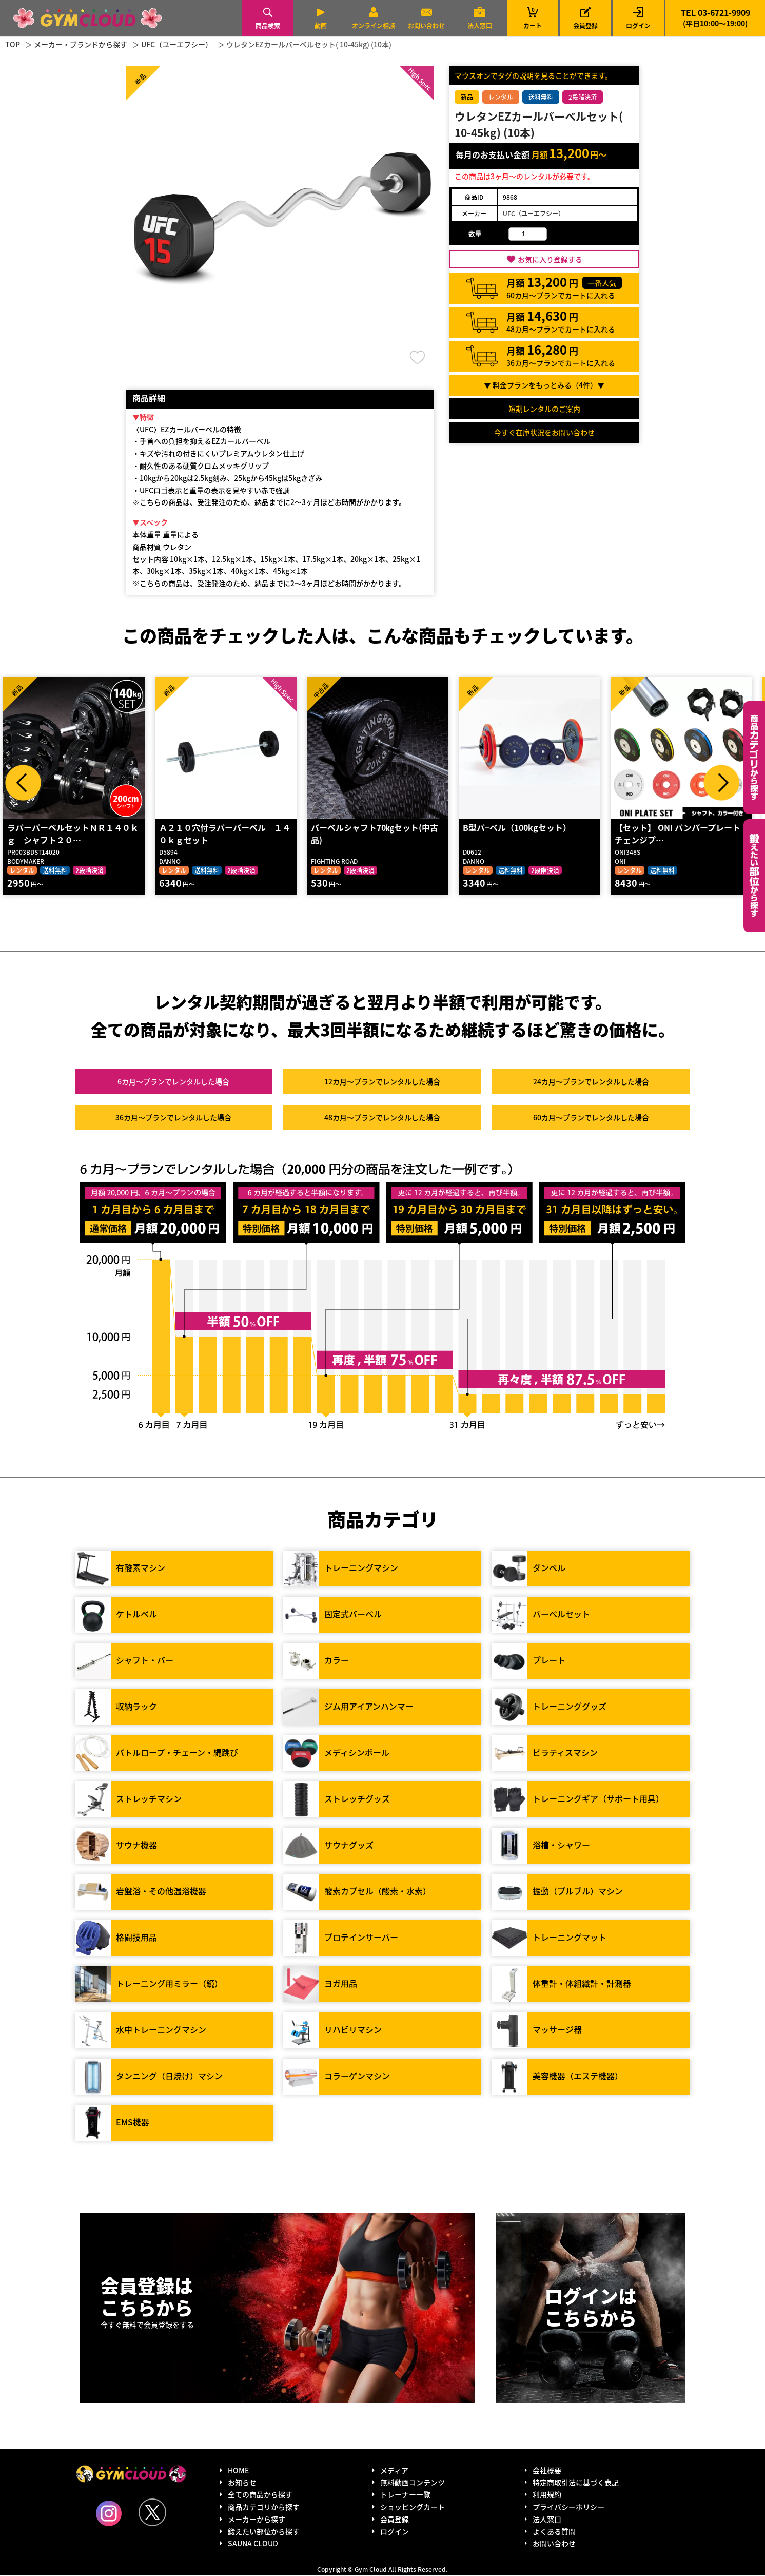 This screenshot has height=2576, width=765. What do you see at coordinates (544, 408) in the screenshot?
I see `短期レンタルのご案内` at bounding box center [544, 408].